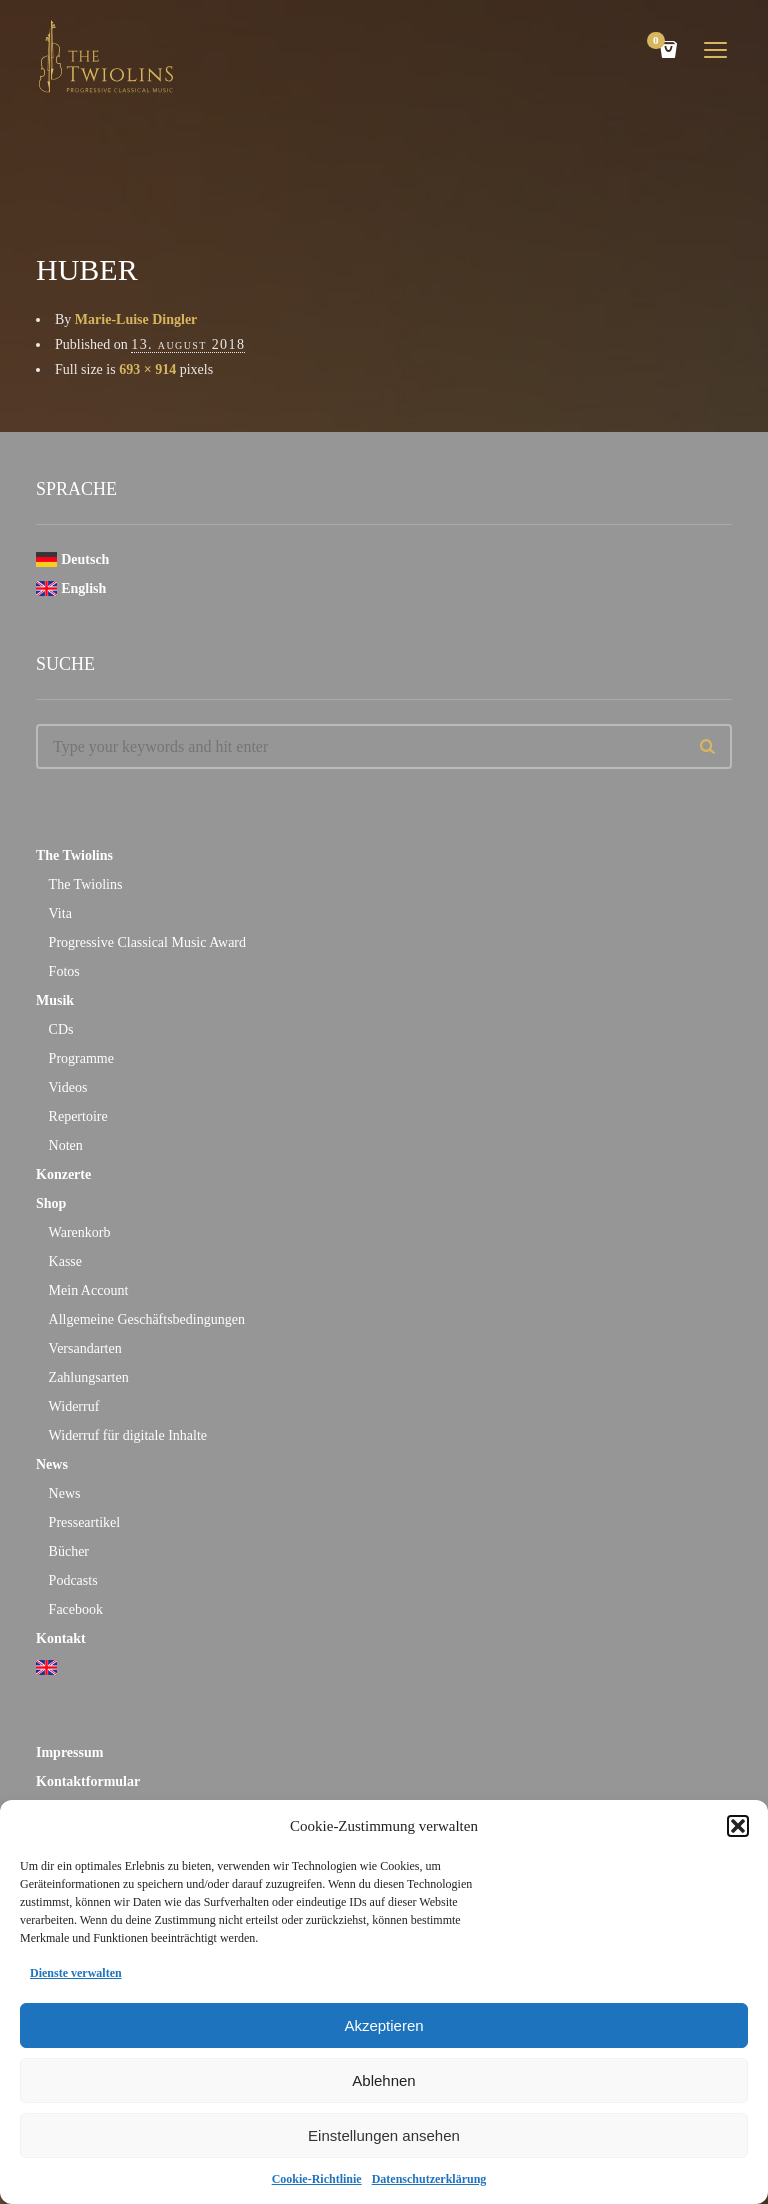 This screenshot has height=2204, width=768. Describe the element at coordinates (76, 1973) in the screenshot. I see `Dienste verwalten` at that location.